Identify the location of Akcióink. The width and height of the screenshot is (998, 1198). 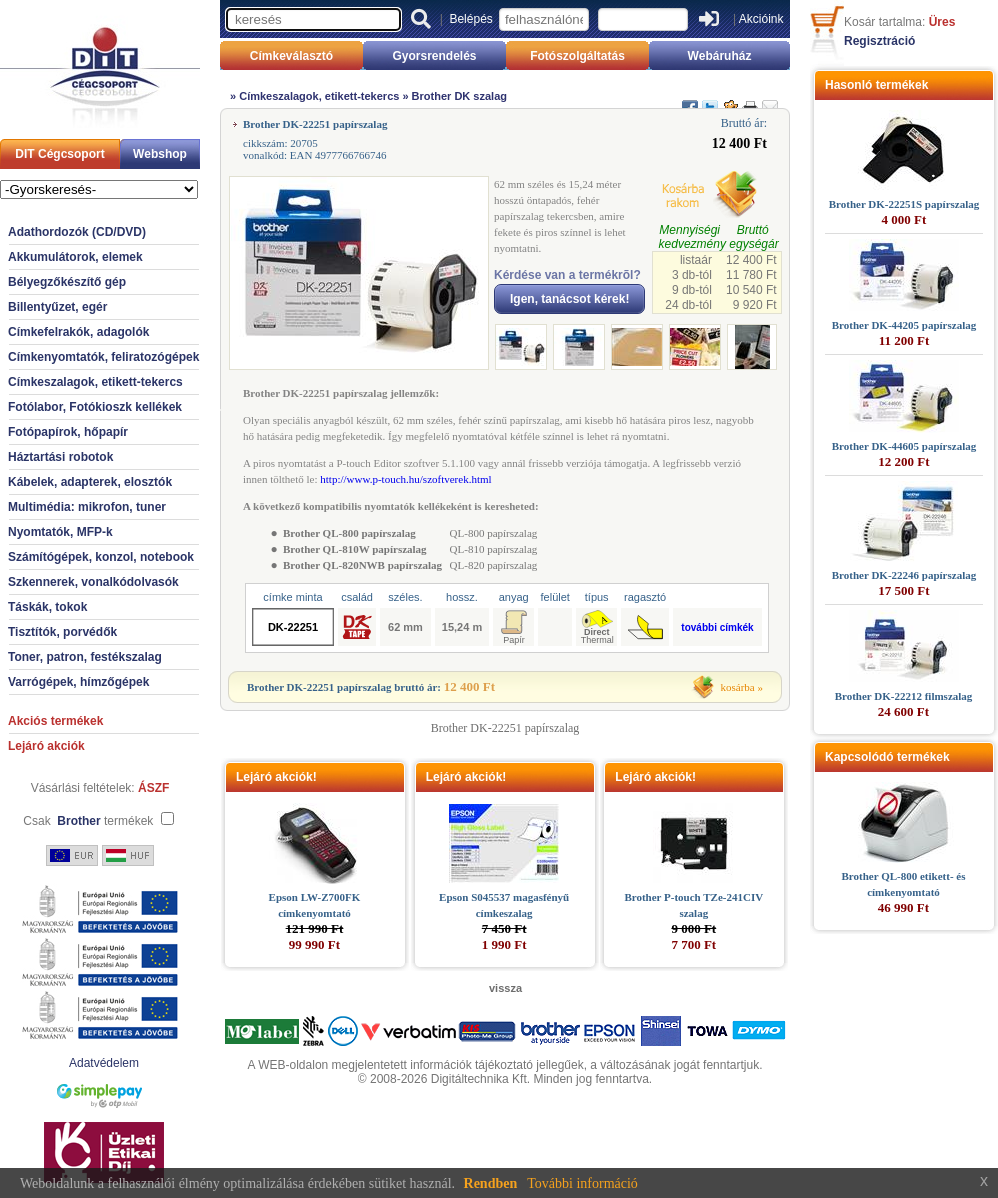
(761, 19).